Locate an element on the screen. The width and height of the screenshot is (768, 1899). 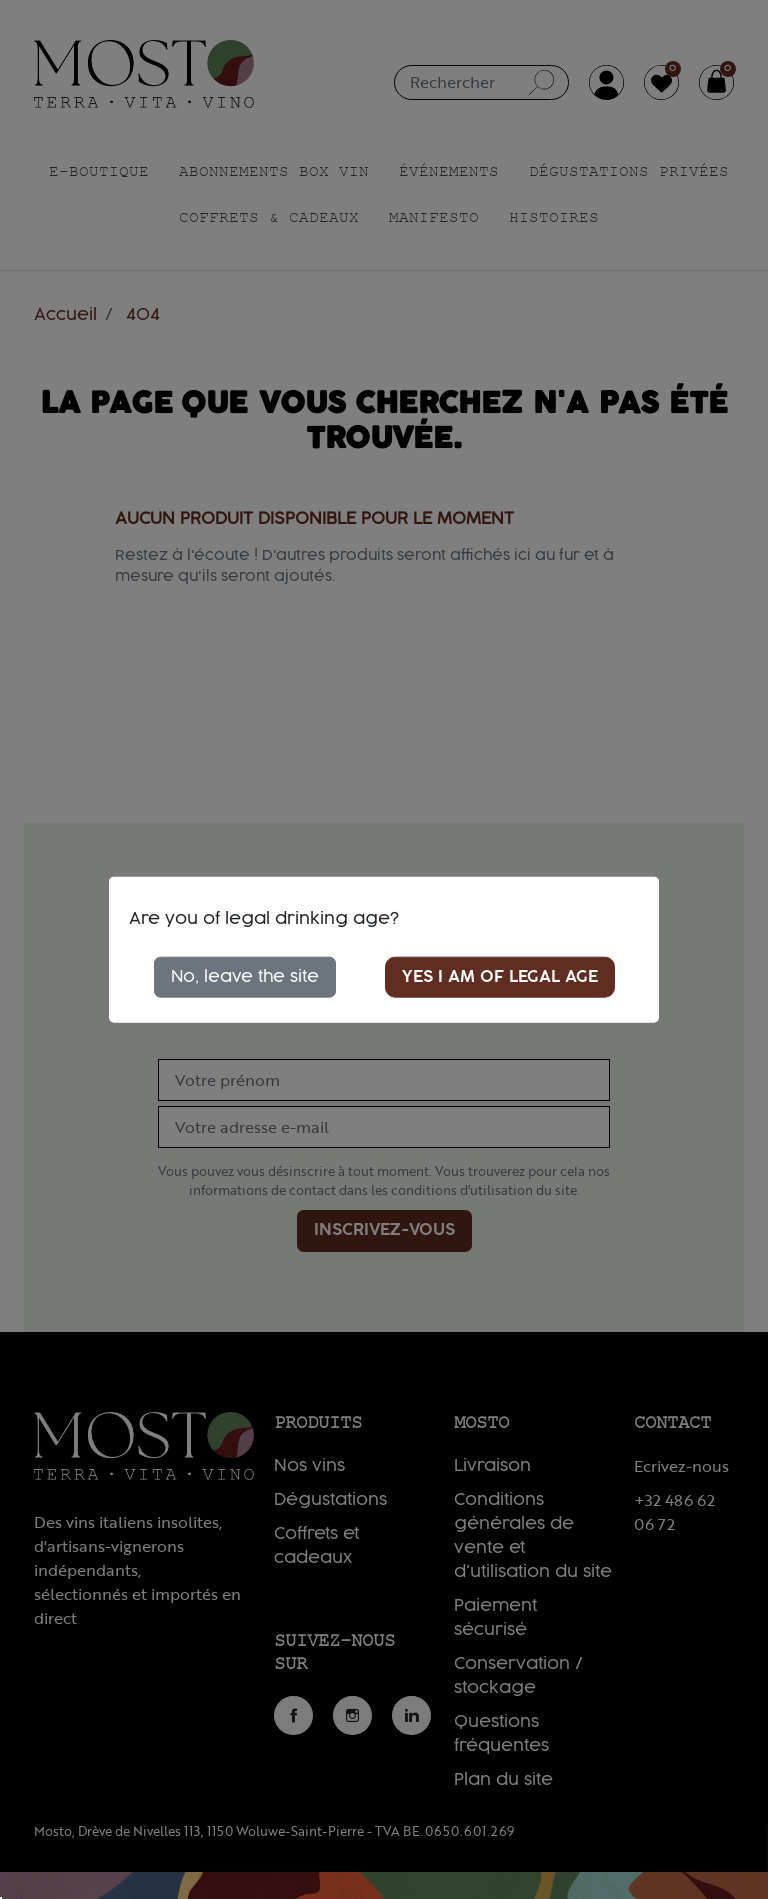
Yes I am of legal age is located at coordinates (500, 976).